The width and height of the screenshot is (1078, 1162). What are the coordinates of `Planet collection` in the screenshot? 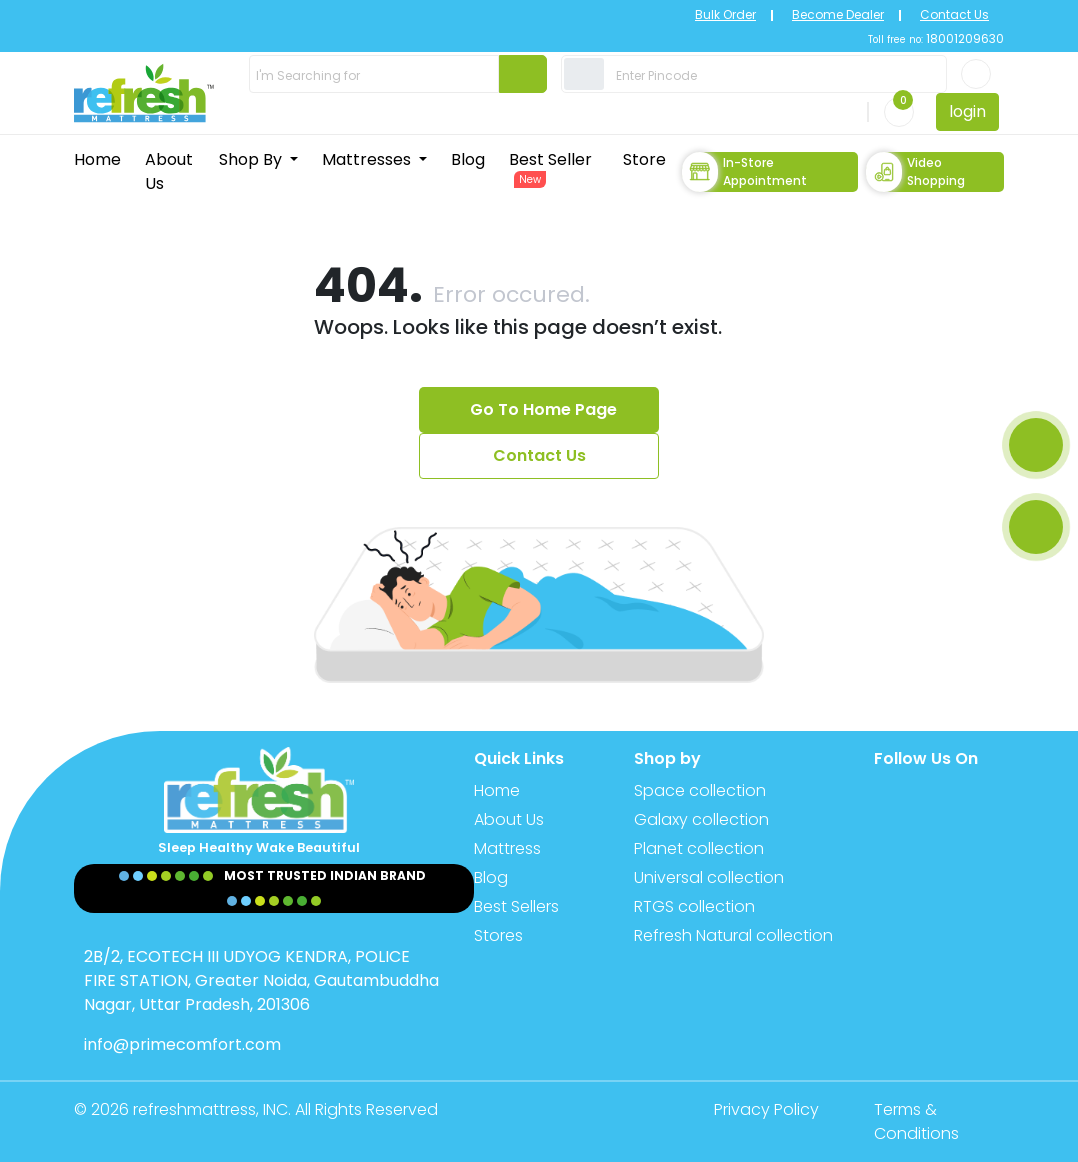 It's located at (699, 848).